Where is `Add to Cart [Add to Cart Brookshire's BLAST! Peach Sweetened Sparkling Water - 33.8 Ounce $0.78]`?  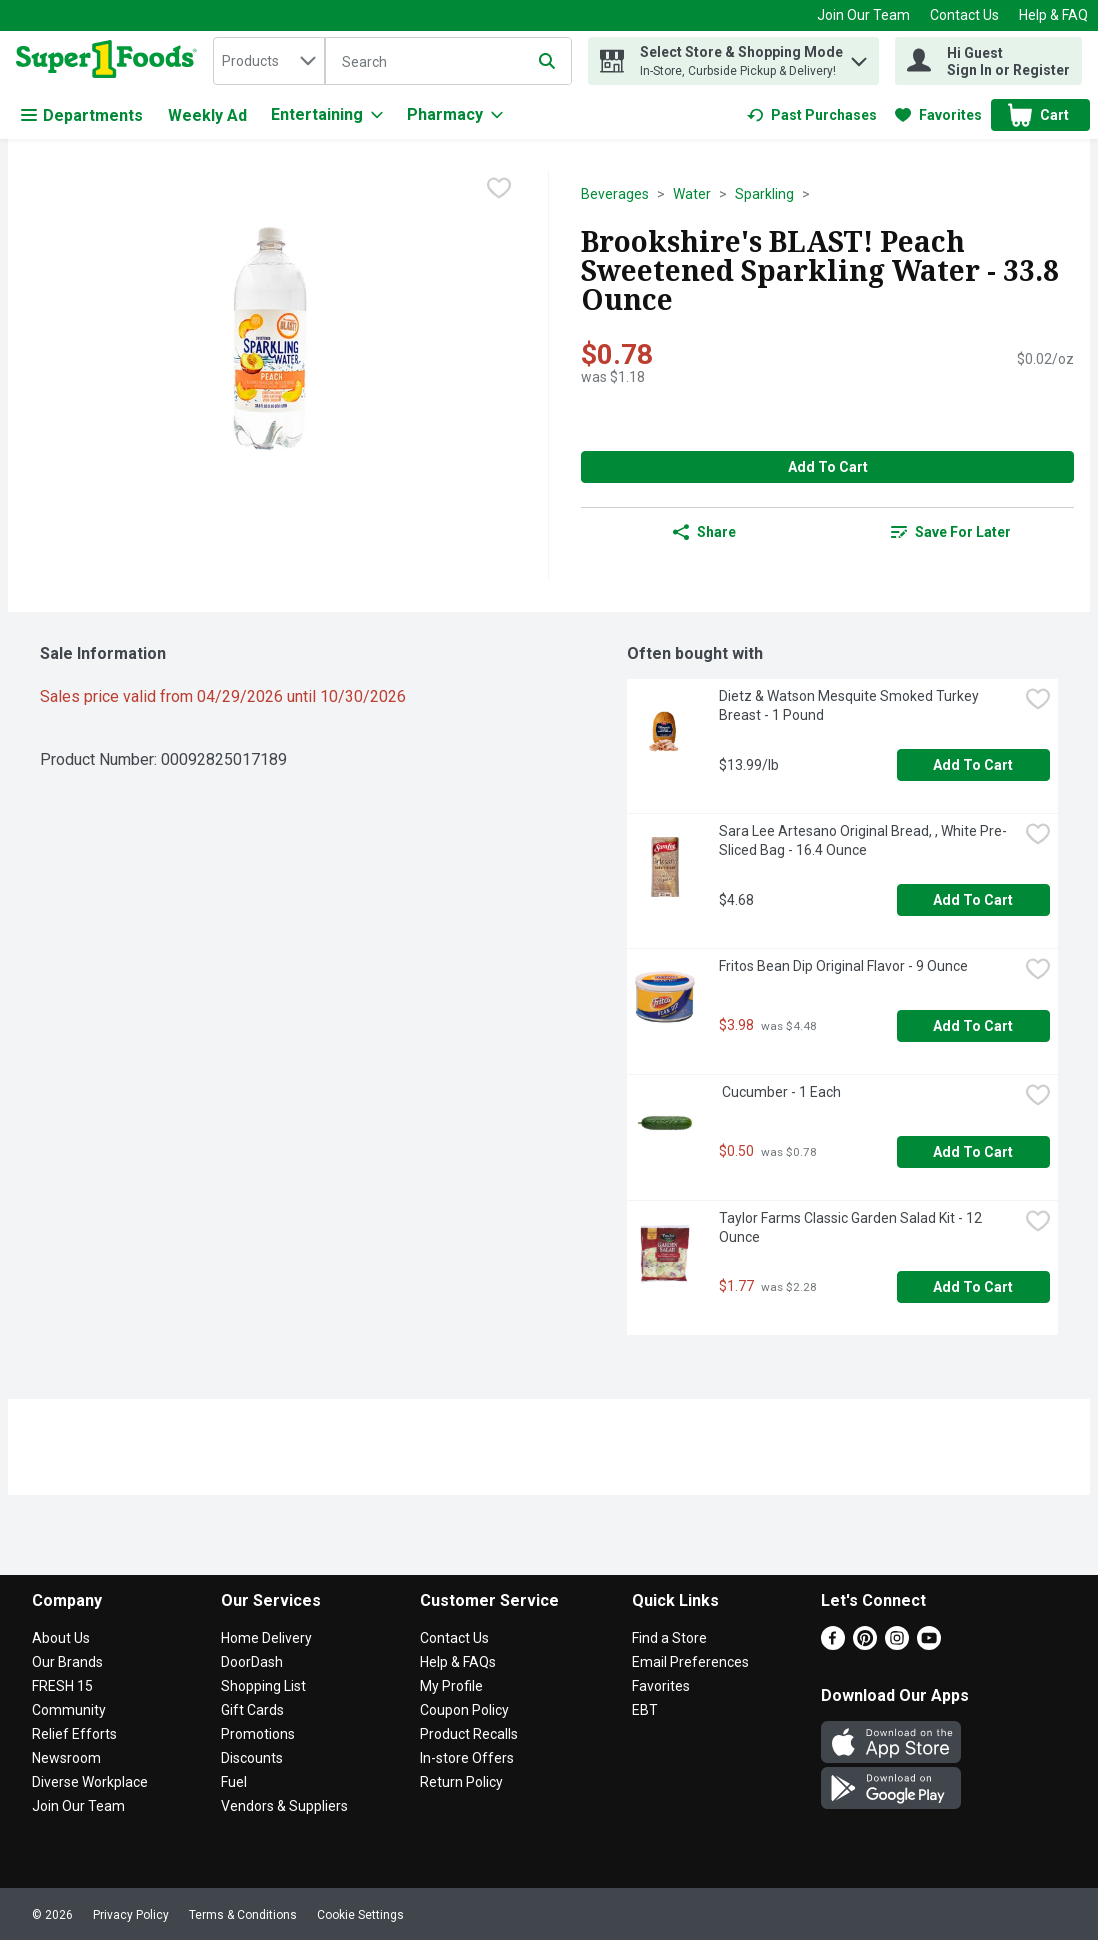 Add to Cart [Add to Cart Brookshire's BLAST! Peach Sweetened Sparkling Water - 33.8 Ounce $0.78] is located at coordinates (828, 467).